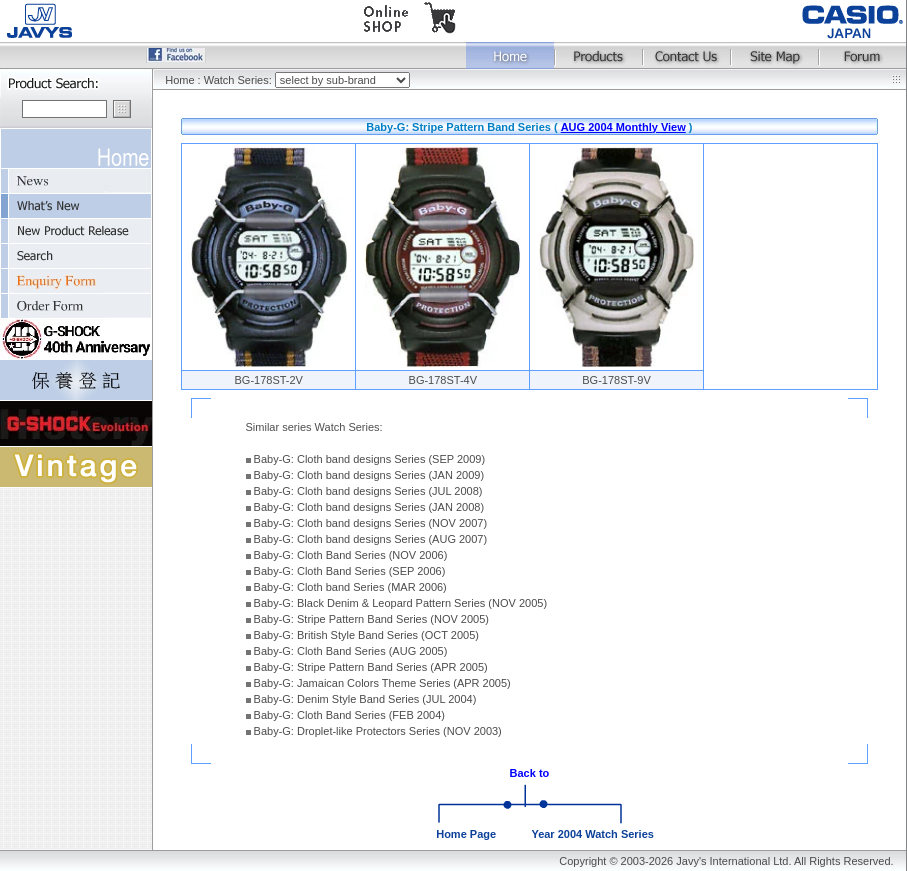 The height and width of the screenshot is (871, 907). What do you see at coordinates (179, 80) in the screenshot?
I see `Home` at bounding box center [179, 80].